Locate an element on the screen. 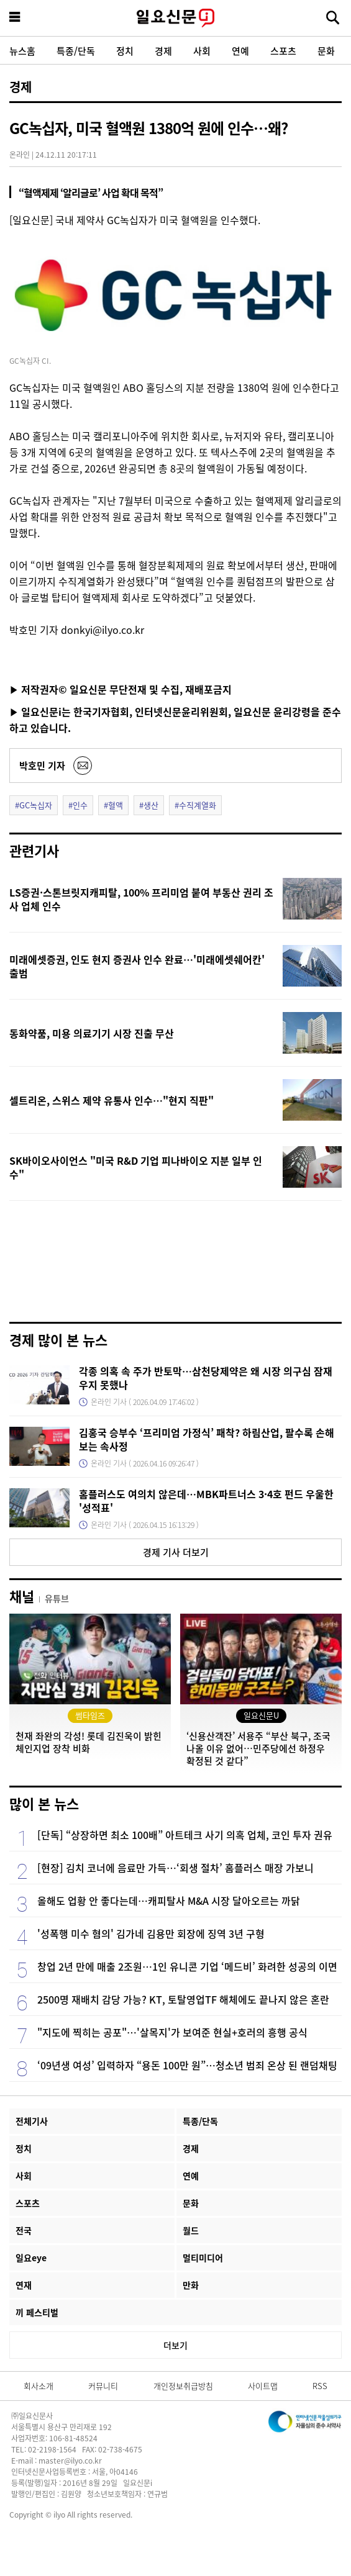 This screenshot has height=2576, width=351. 일요신문 is located at coordinates (175, 18).